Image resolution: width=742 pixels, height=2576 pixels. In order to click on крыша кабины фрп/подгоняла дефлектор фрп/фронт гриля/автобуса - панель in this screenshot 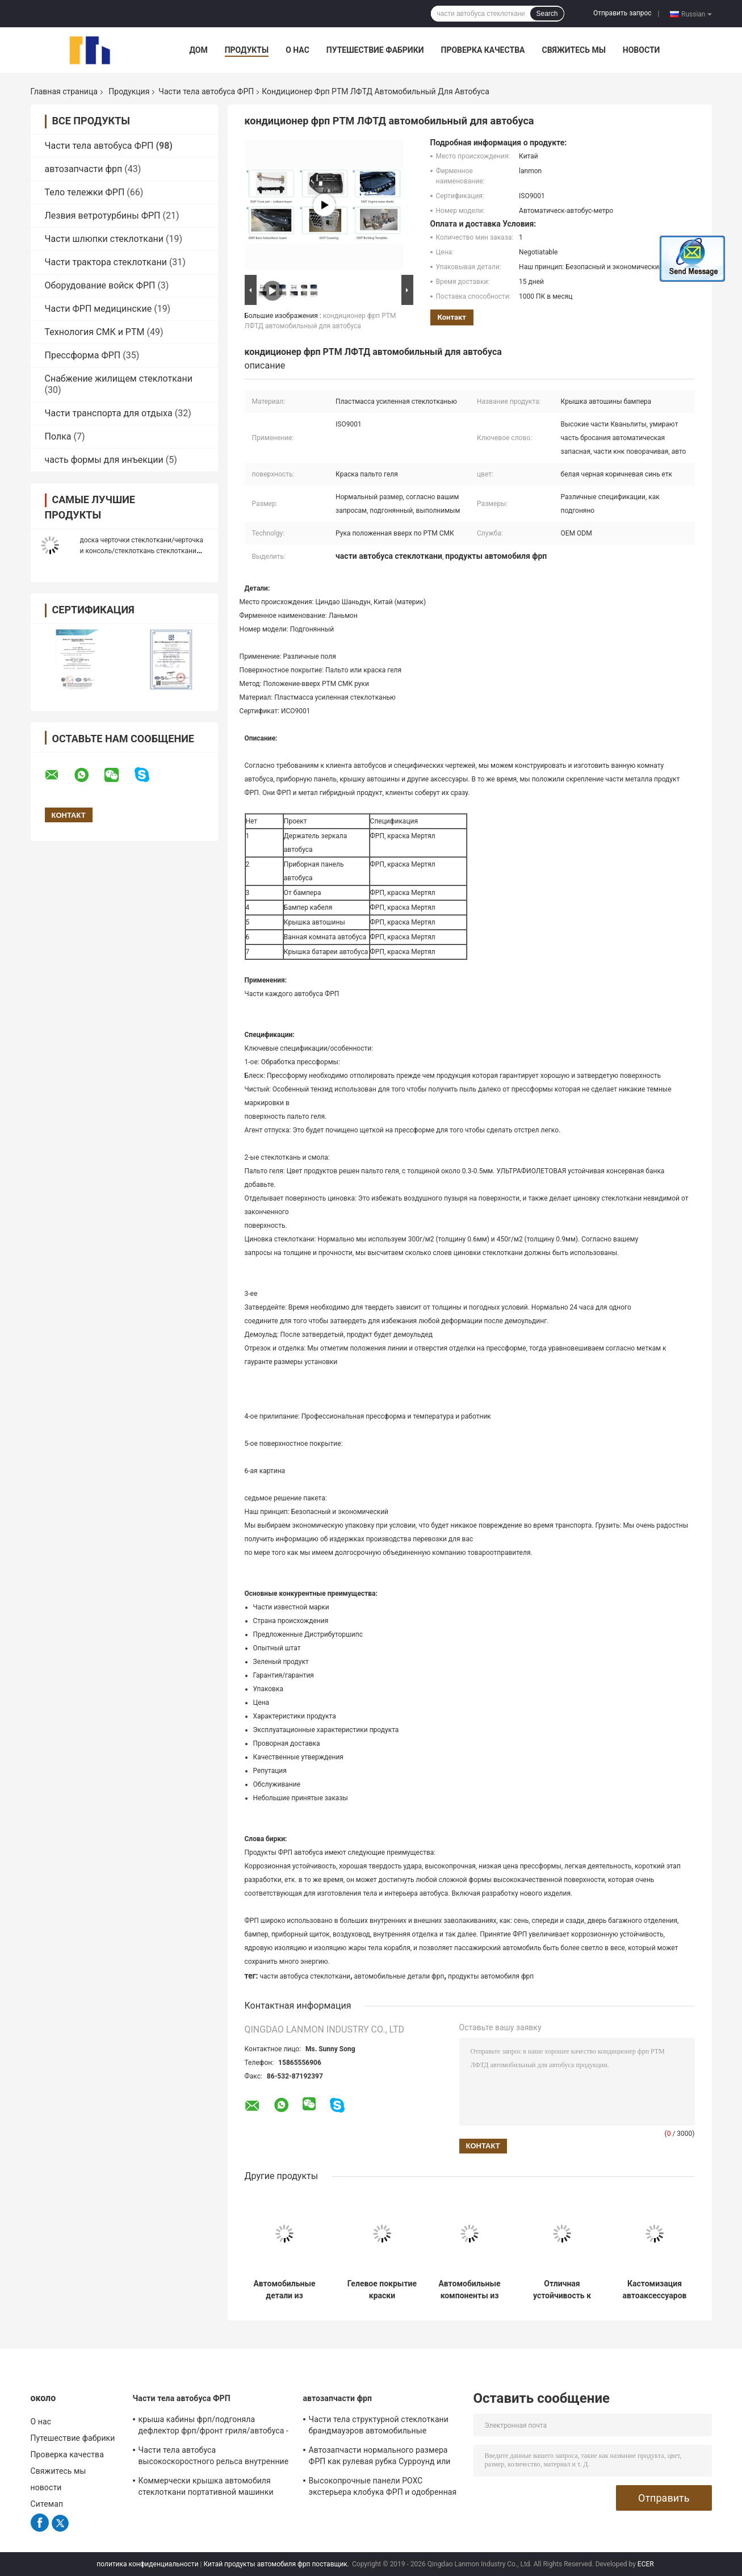, I will do `click(213, 2427)`.